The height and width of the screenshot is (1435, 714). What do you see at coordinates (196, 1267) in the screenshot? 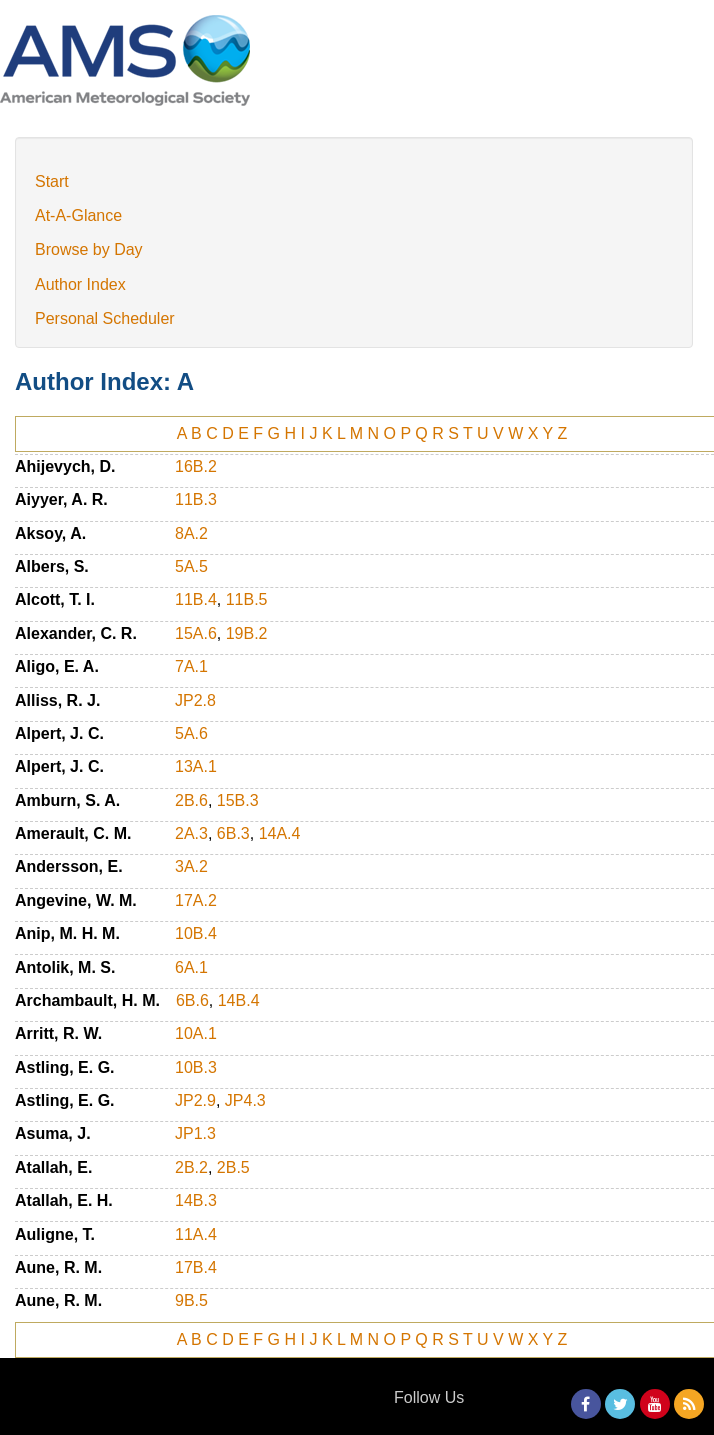
I see `17B.4` at bounding box center [196, 1267].